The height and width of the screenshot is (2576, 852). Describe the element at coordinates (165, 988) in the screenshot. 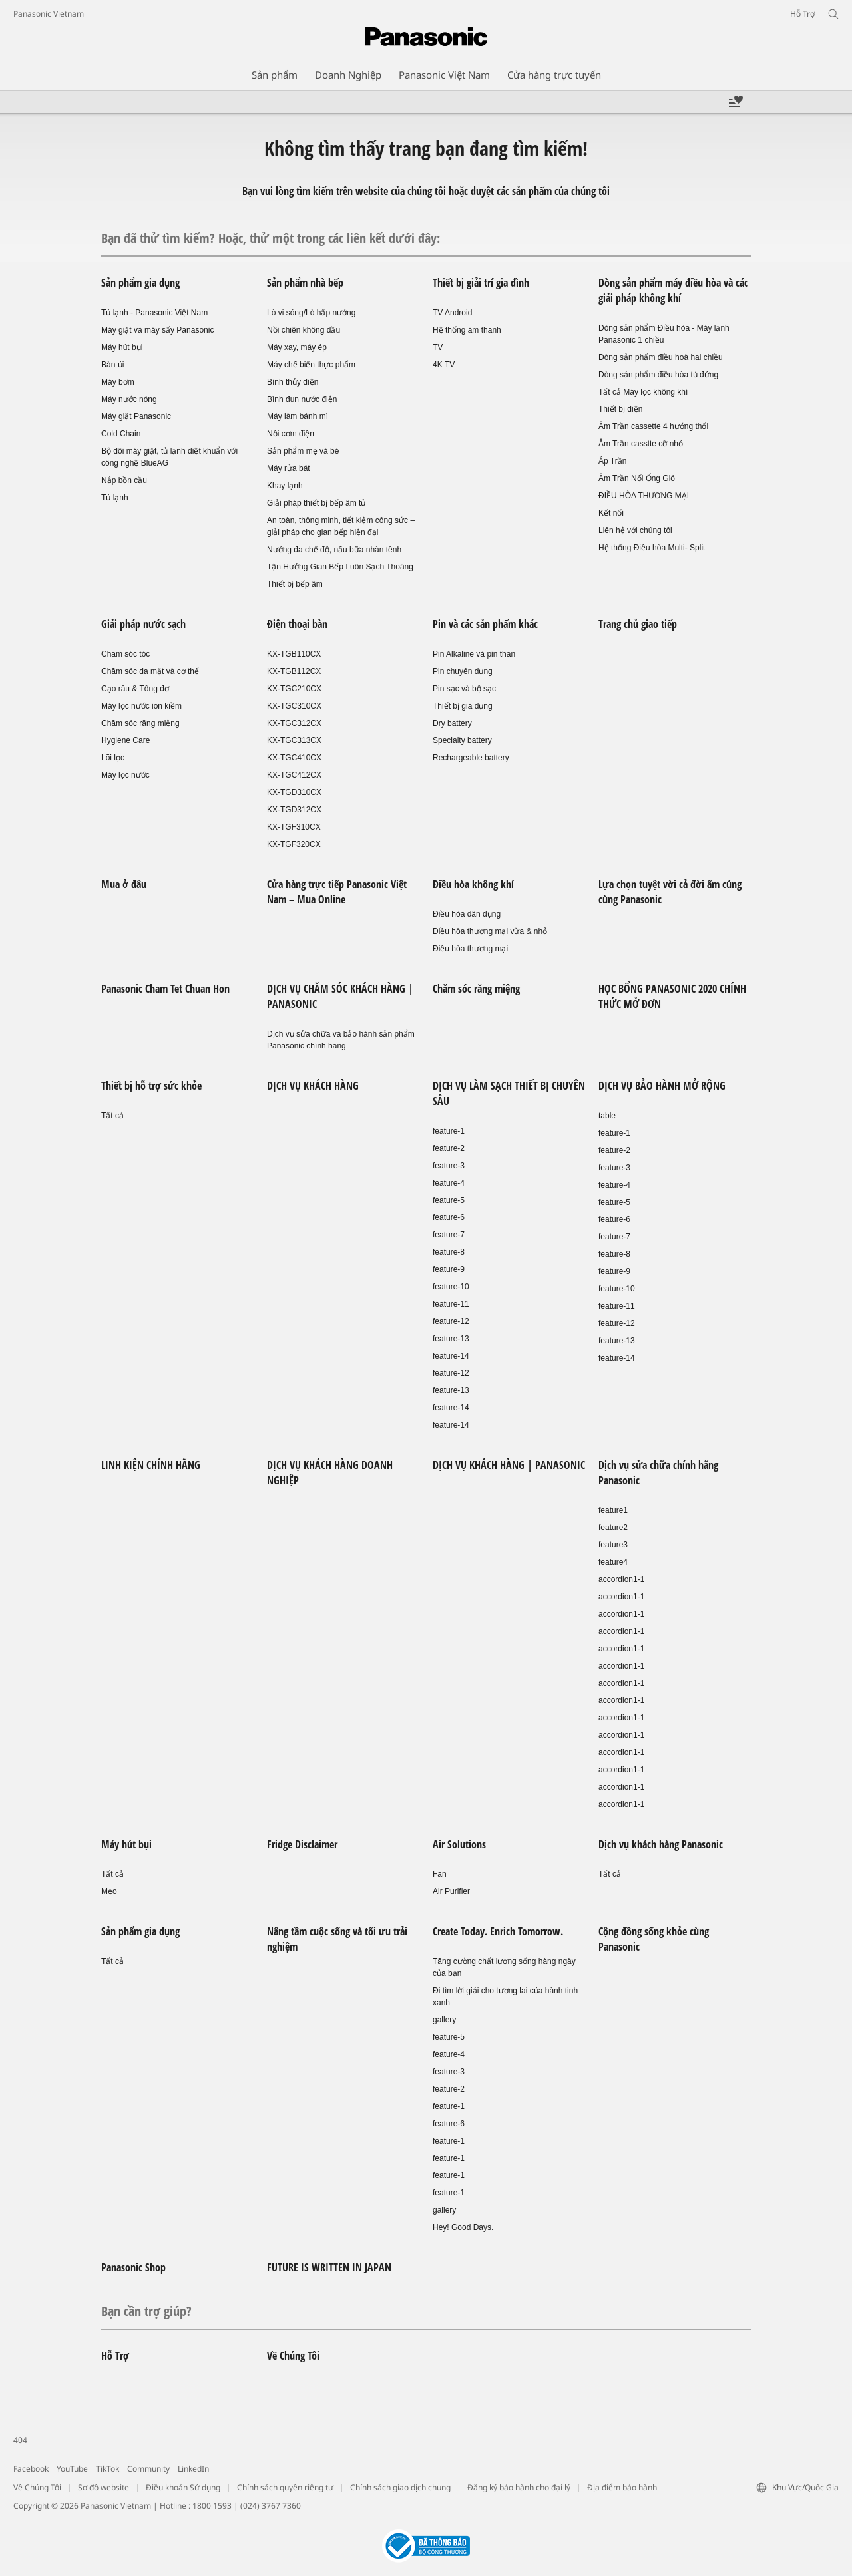

I see `Panasonic Cham Tet Chuan Hon` at that location.